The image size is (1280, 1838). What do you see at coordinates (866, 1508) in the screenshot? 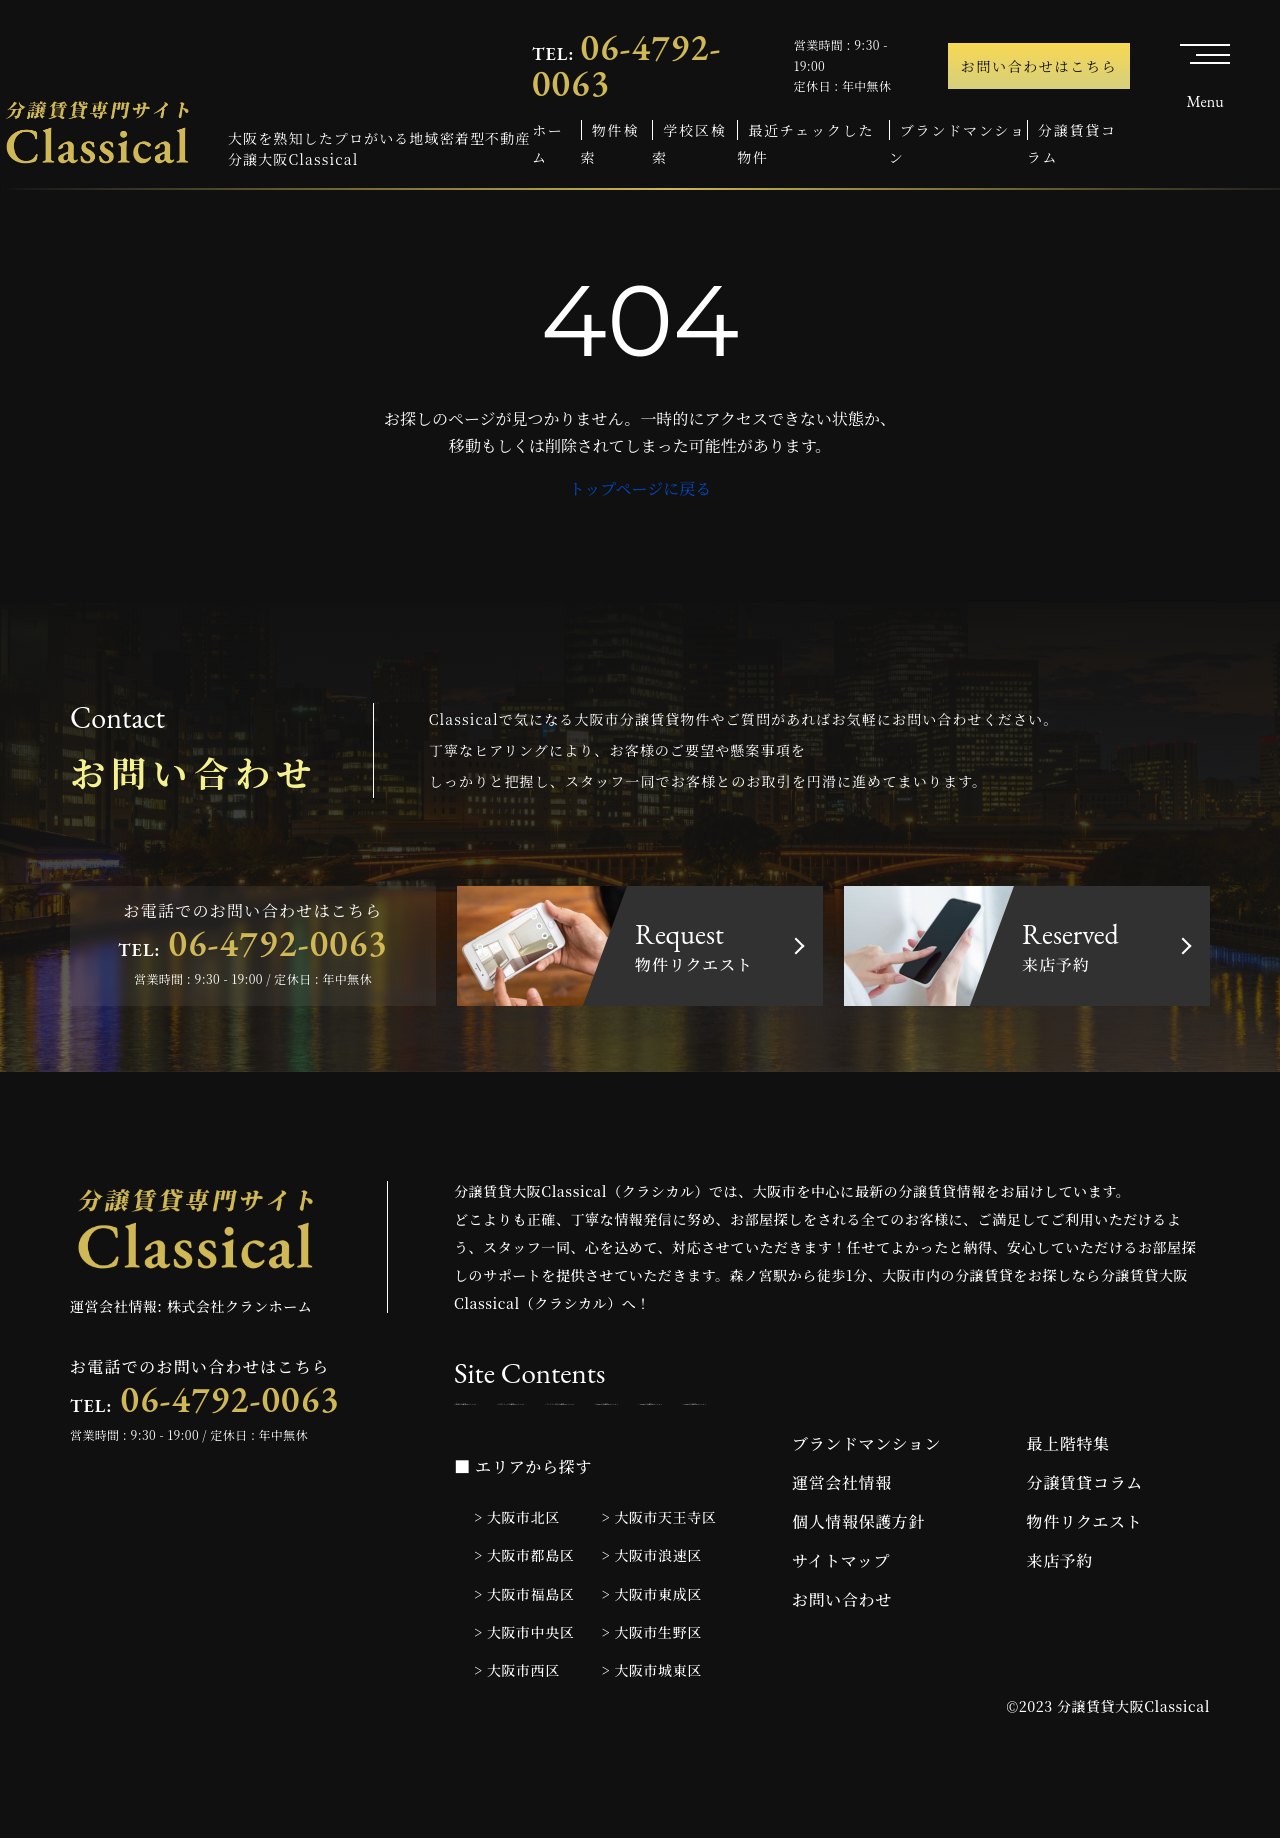
I see `ブランドマンション` at bounding box center [866, 1508].